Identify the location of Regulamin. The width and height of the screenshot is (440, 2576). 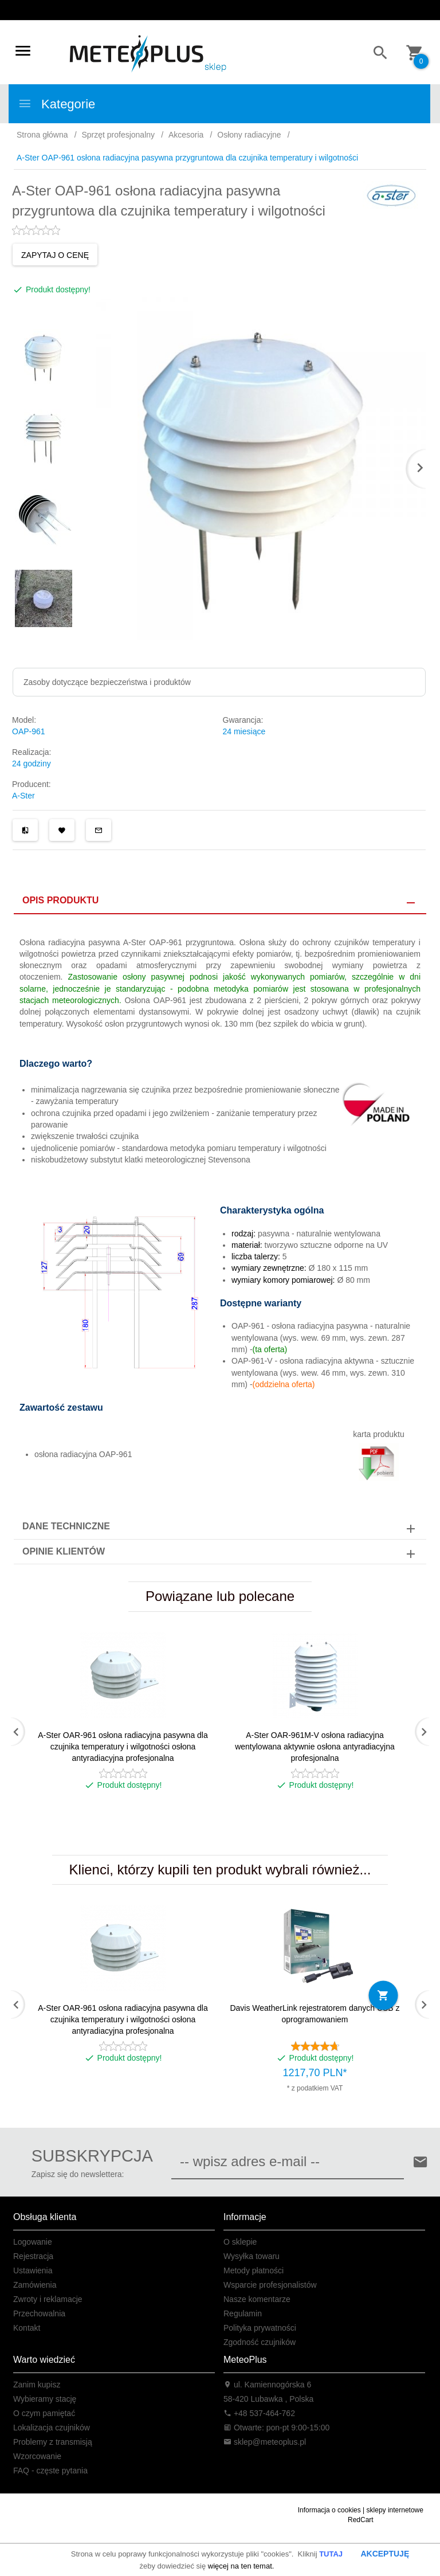
(242, 2313).